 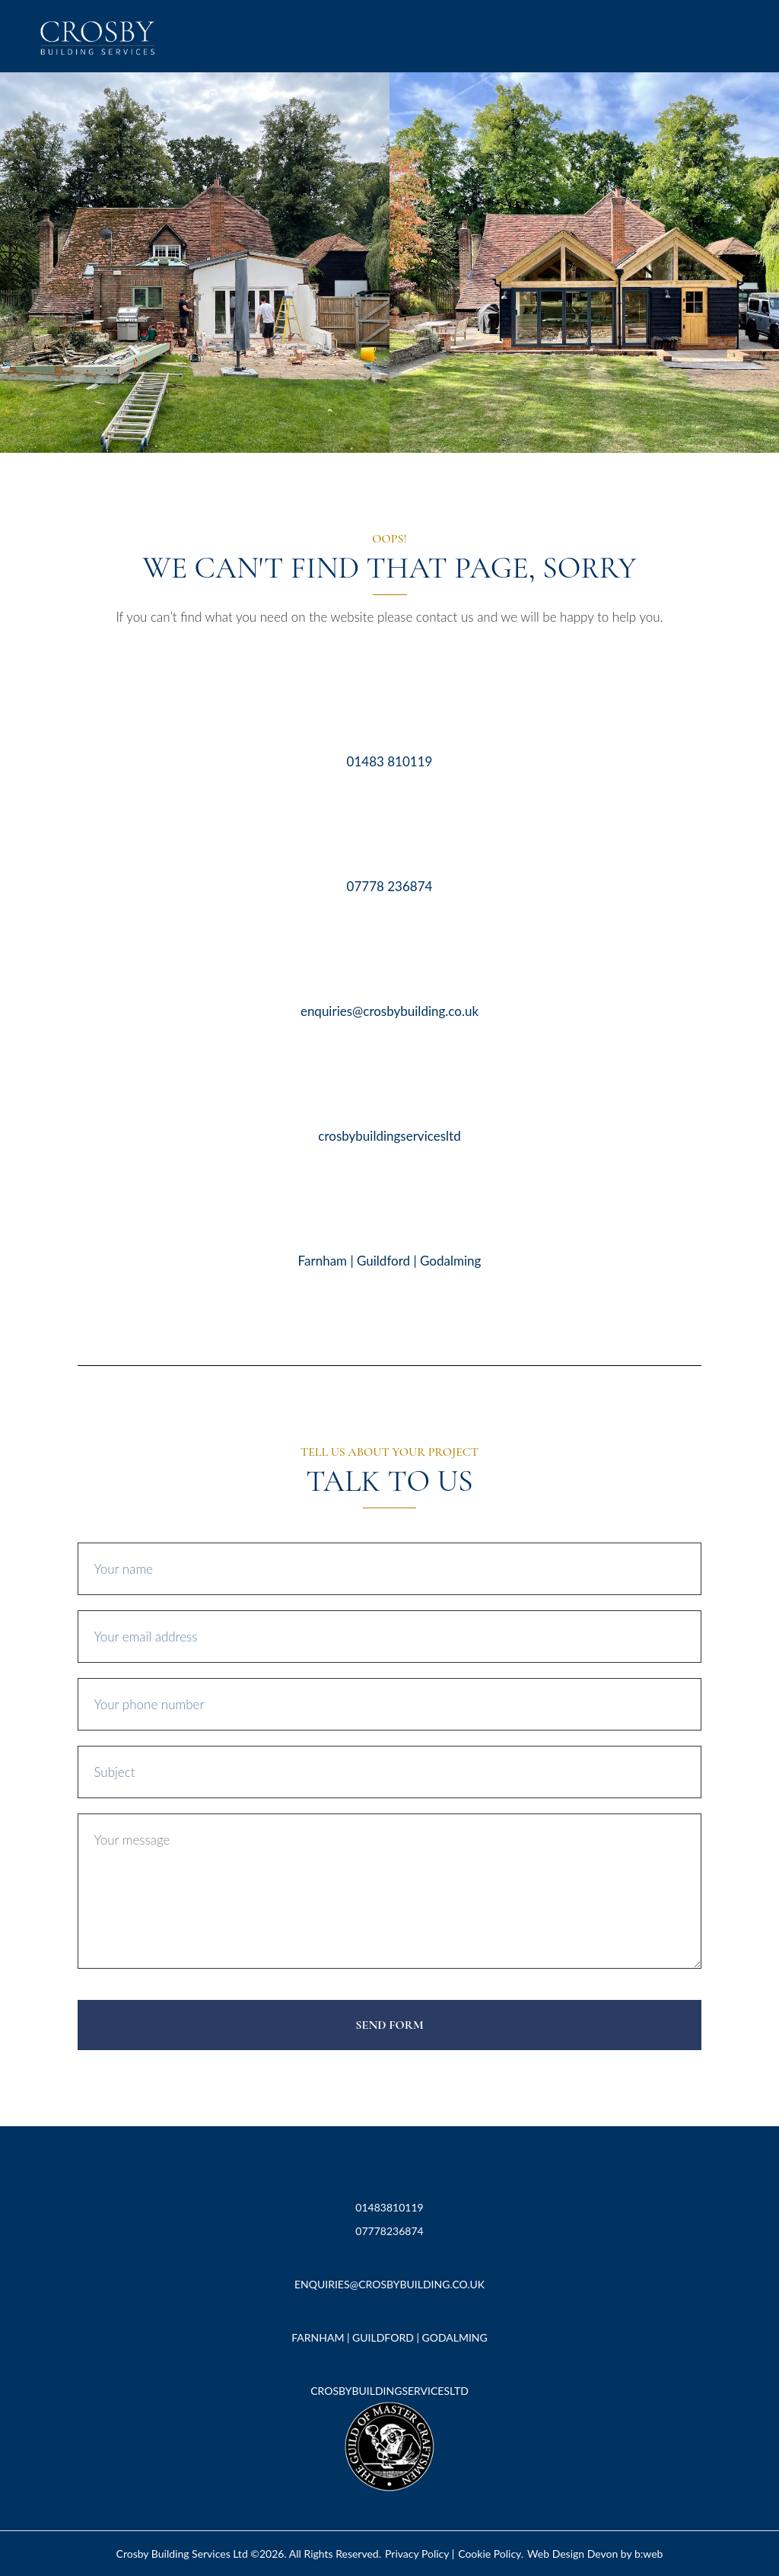 What do you see at coordinates (595, 2553) in the screenshot?
I see `Web Design Devon by b:web` at bounding box center [595, 2553].